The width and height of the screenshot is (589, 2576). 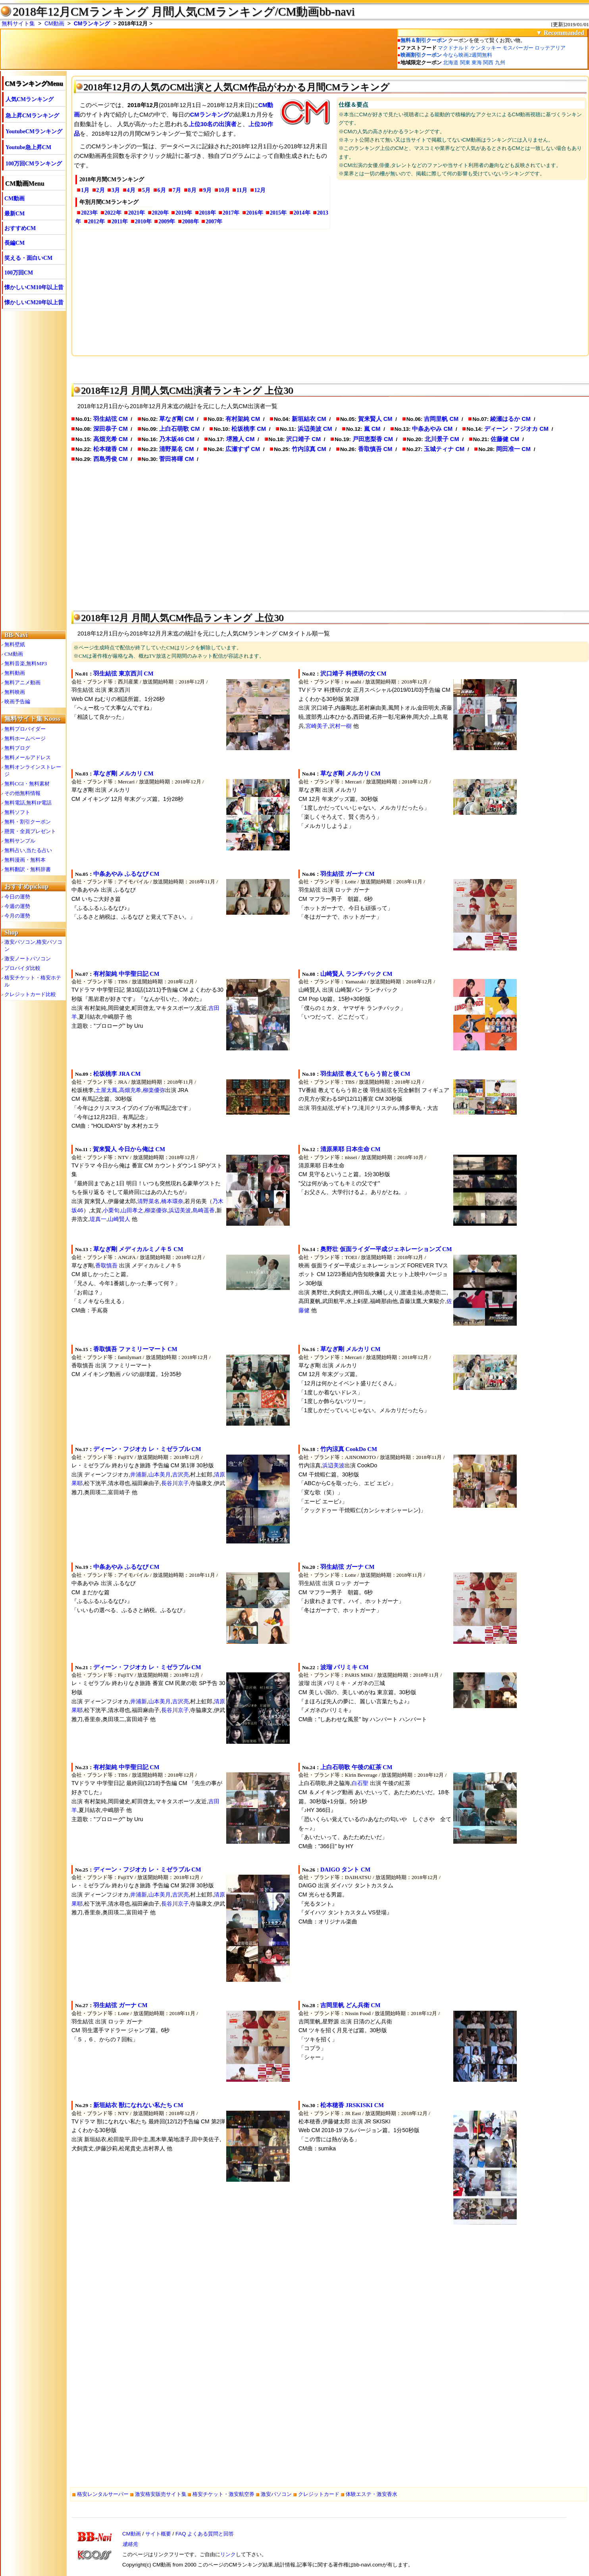 What do you see at coordinates (345, 1869) in the screenshot?
I see `DAIGO タント CM` at bounding box center [345, 1869].